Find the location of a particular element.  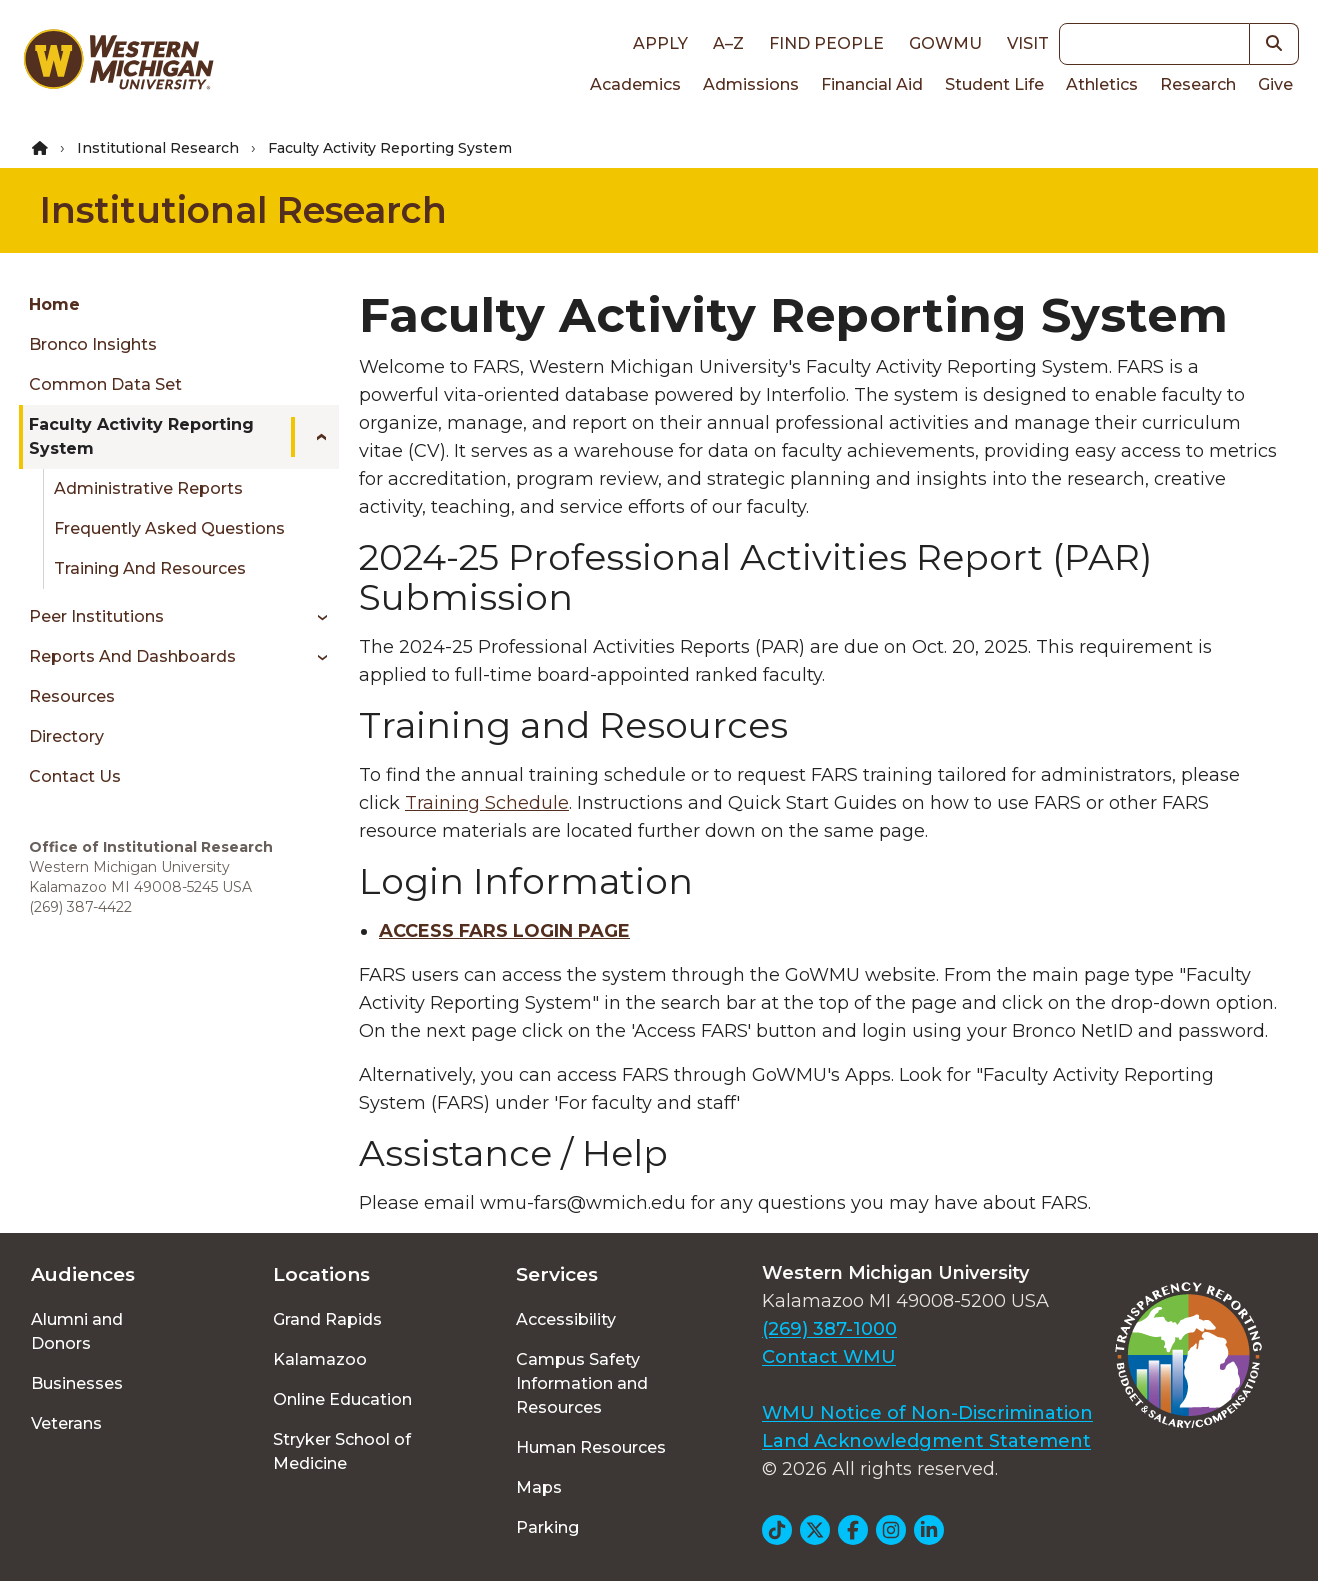

Reports and Dashboards is located at coordinates (132, 656).